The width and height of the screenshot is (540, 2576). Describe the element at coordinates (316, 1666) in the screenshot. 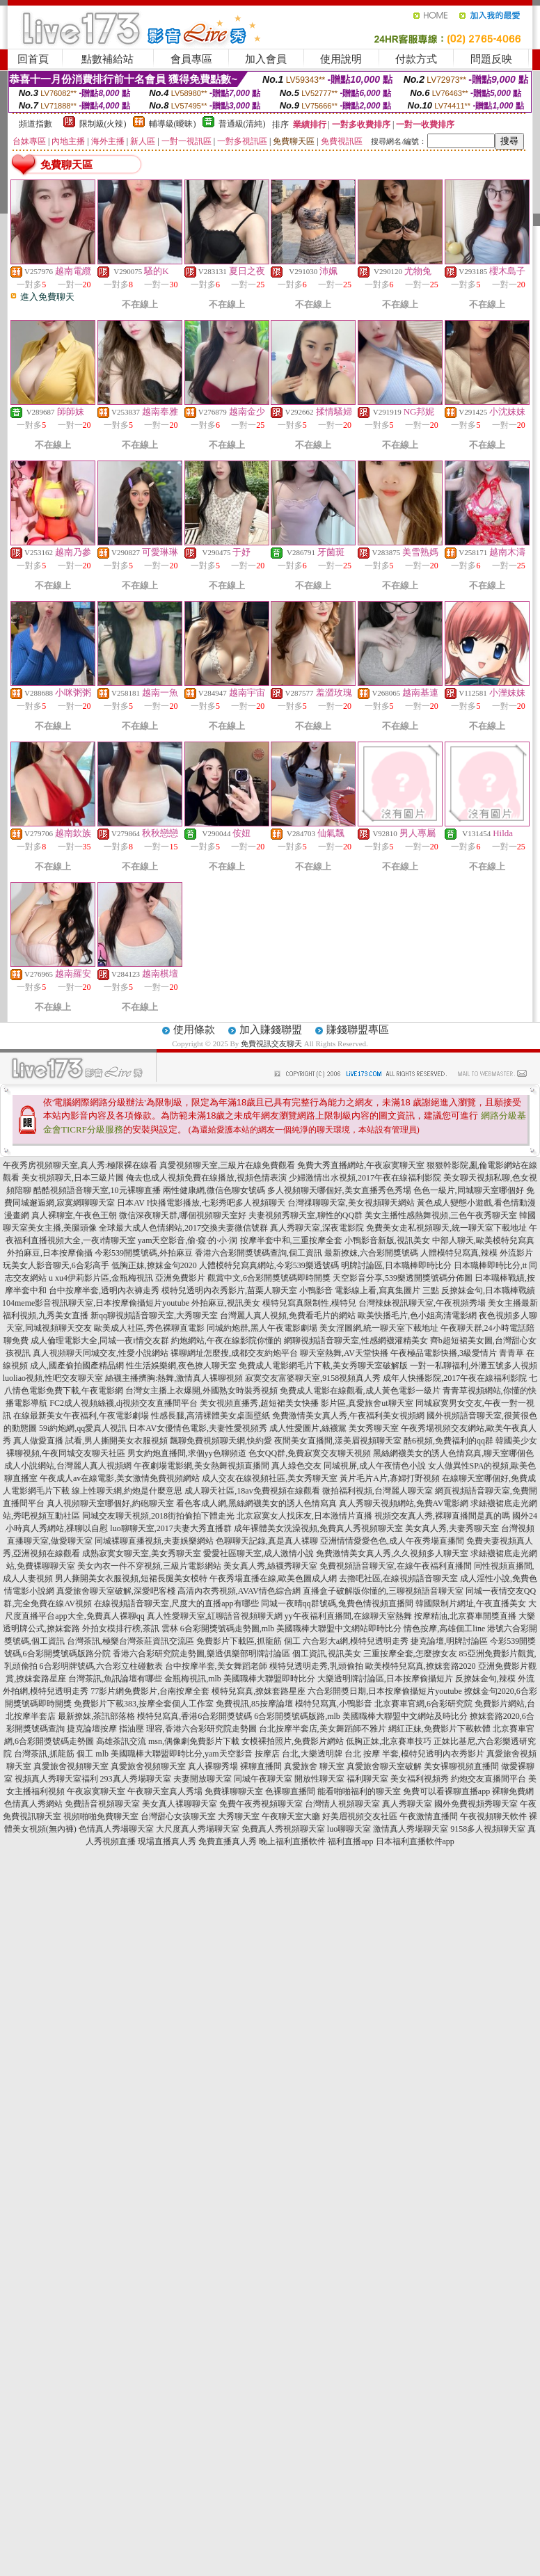

I see `模特兒透明走秀,乳頭偷拍` at that location.